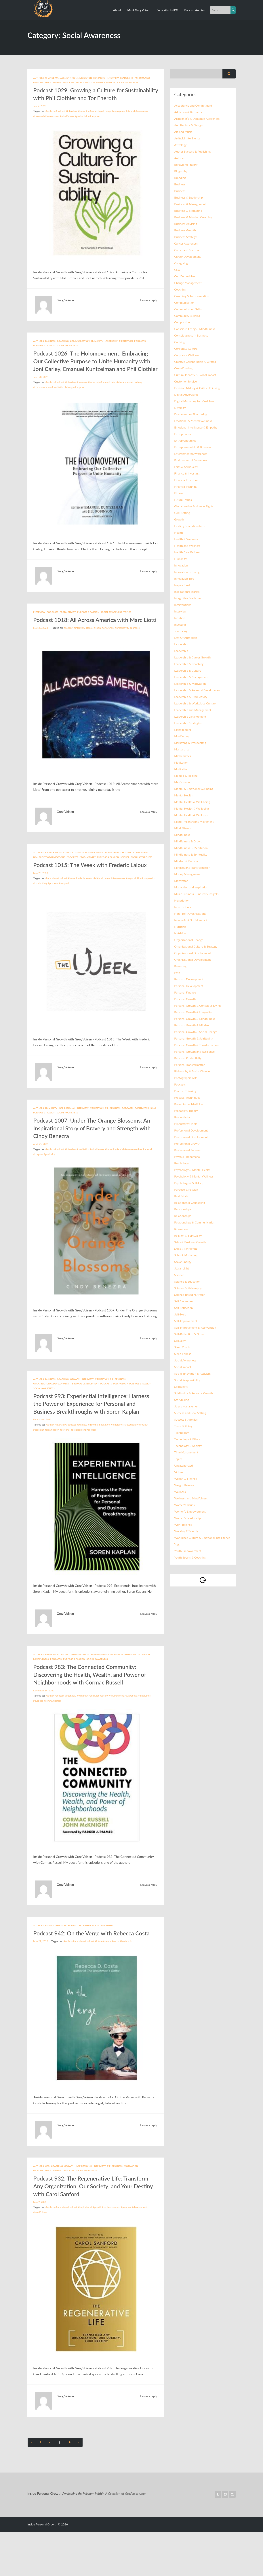  What do you see at coordinates (187, 552) in the screenshot?
I see `Health Care Reform` at bounding box center [187, 552].